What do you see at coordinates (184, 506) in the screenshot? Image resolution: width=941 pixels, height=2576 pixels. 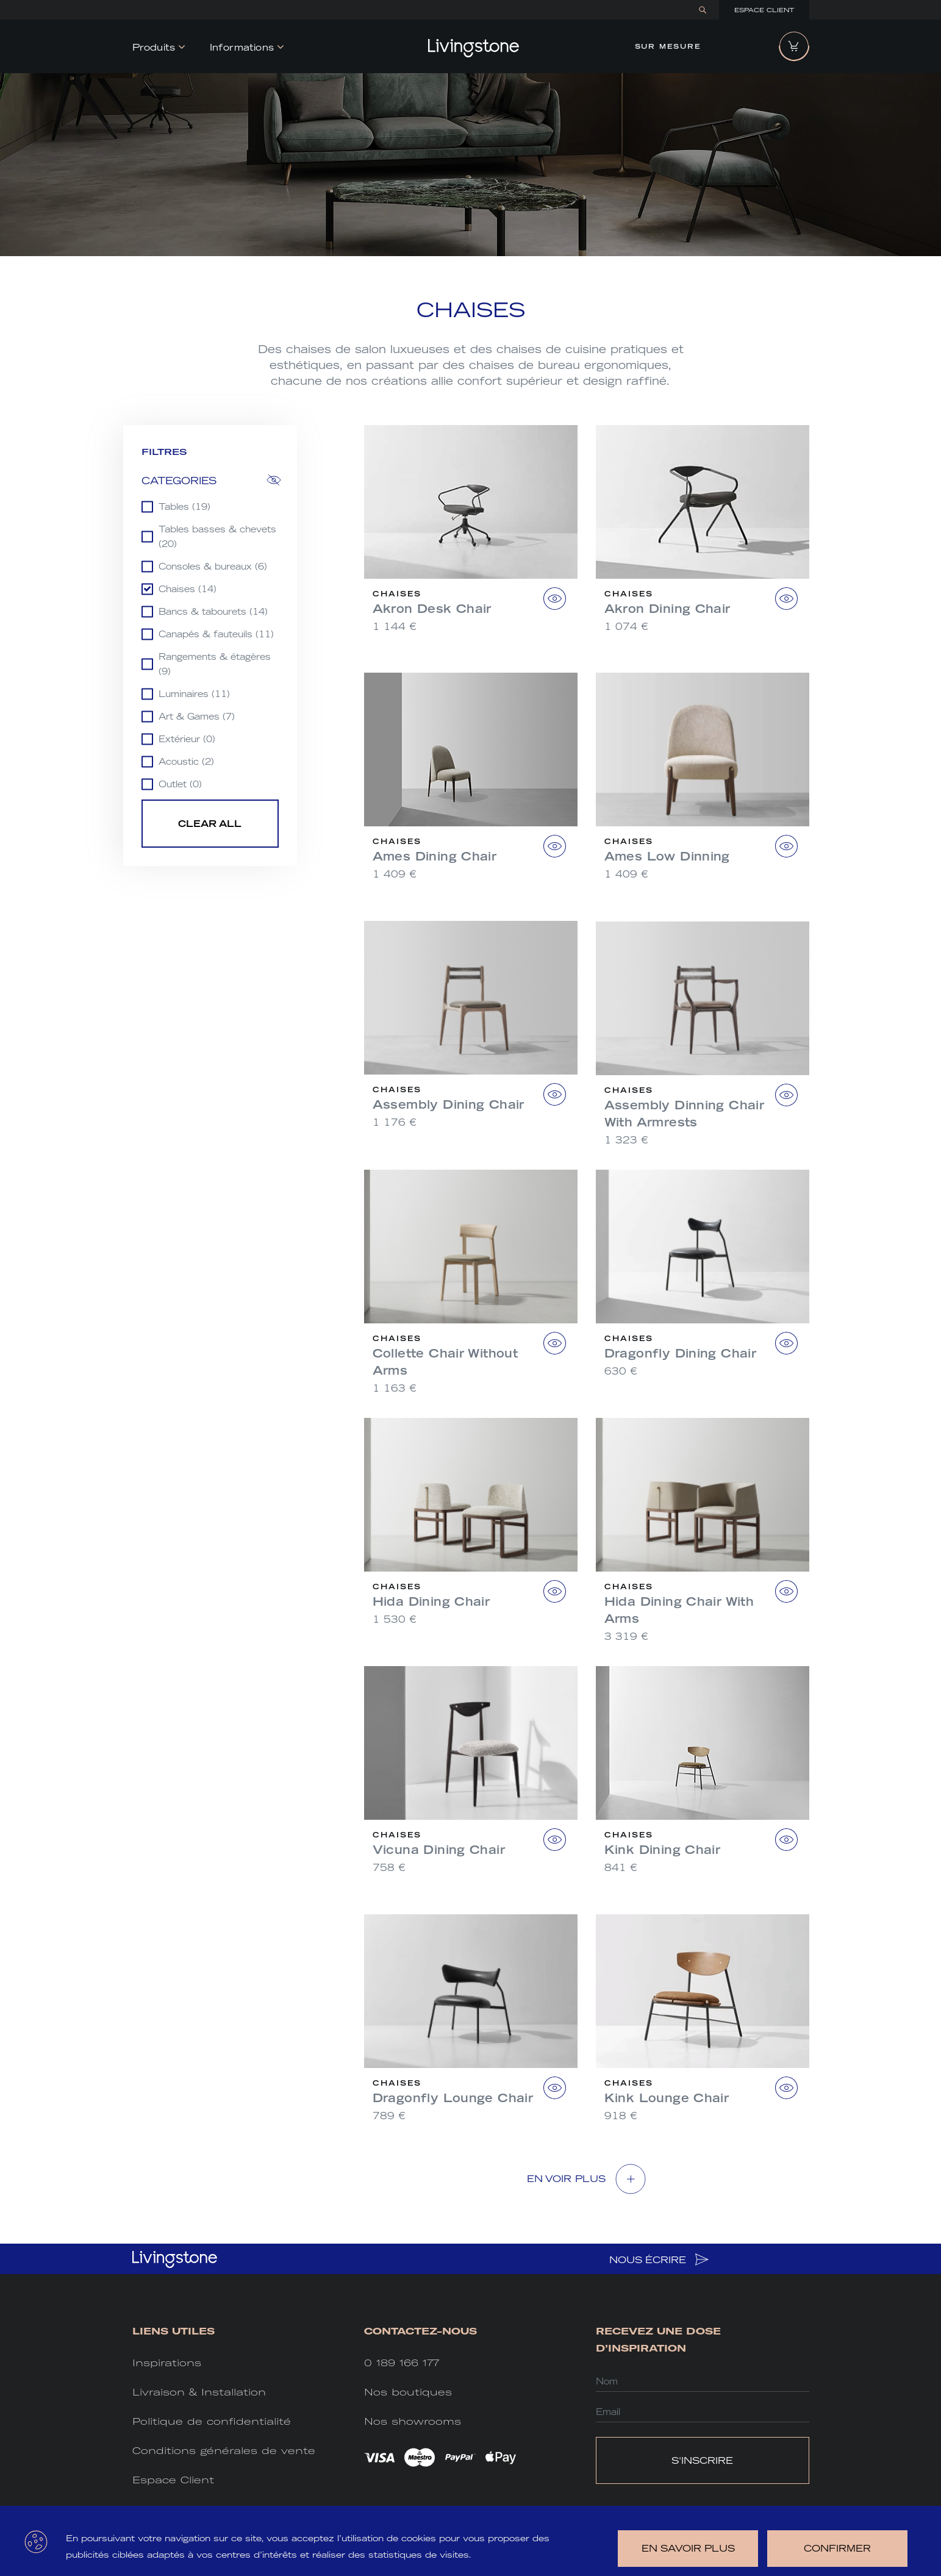 I see `Tables (19)` at bounding box center [184, 506].